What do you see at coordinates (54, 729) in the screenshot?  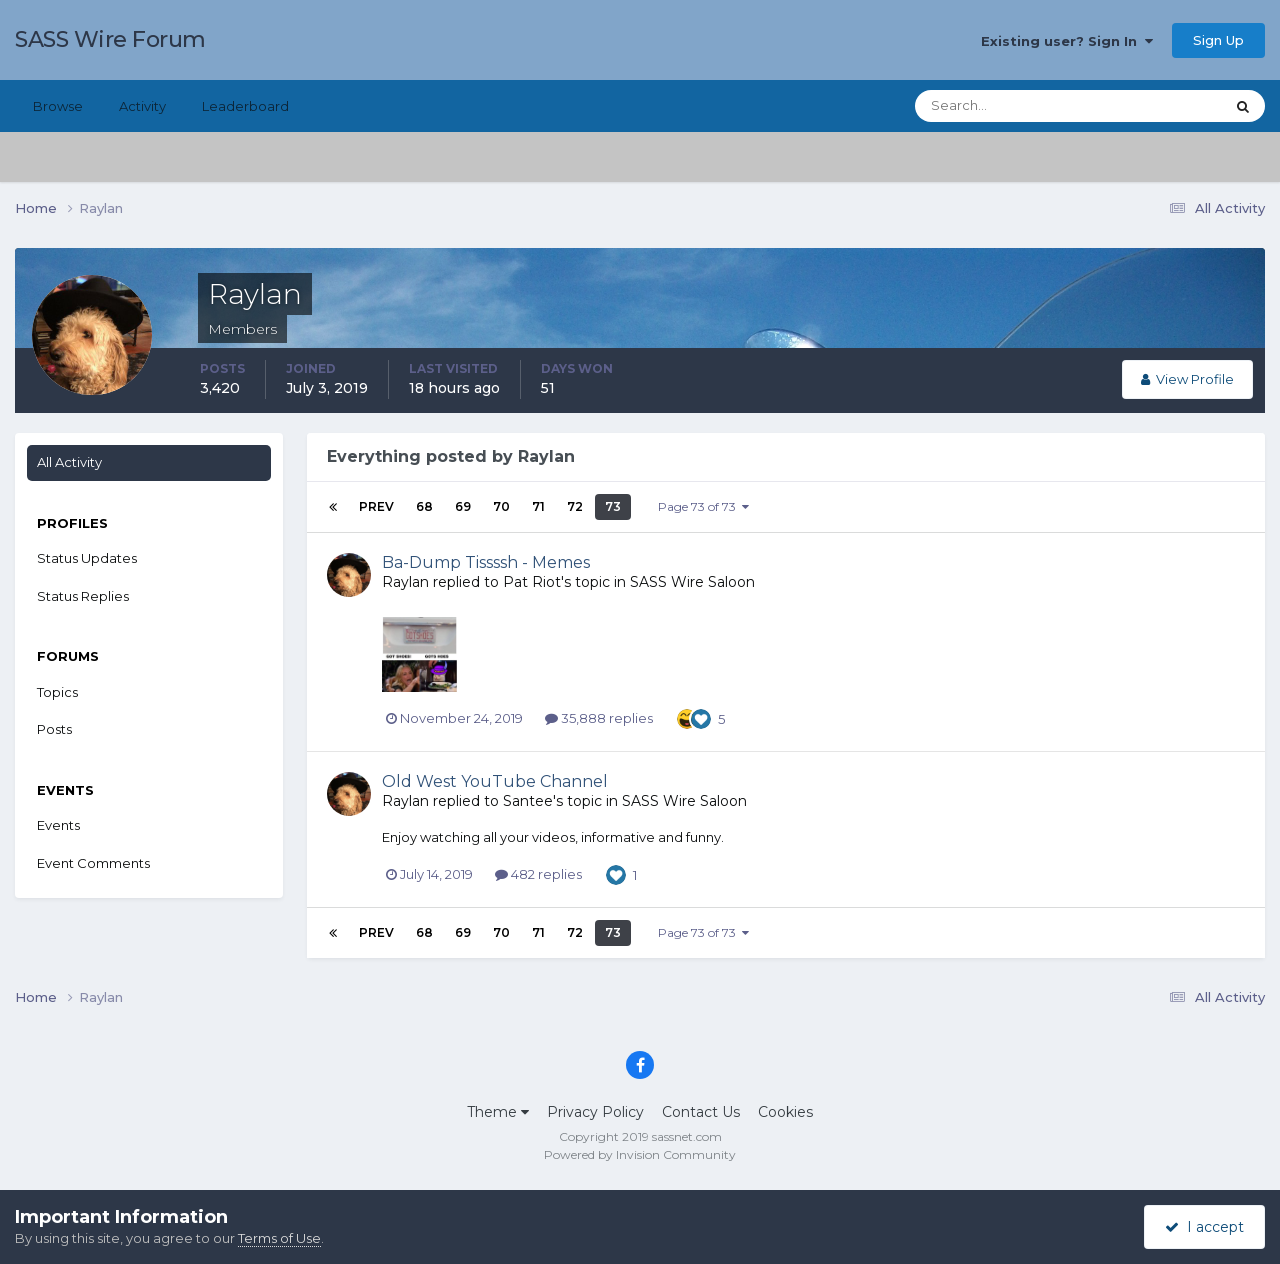 I see `Posts` at bounding box center [54, 729].